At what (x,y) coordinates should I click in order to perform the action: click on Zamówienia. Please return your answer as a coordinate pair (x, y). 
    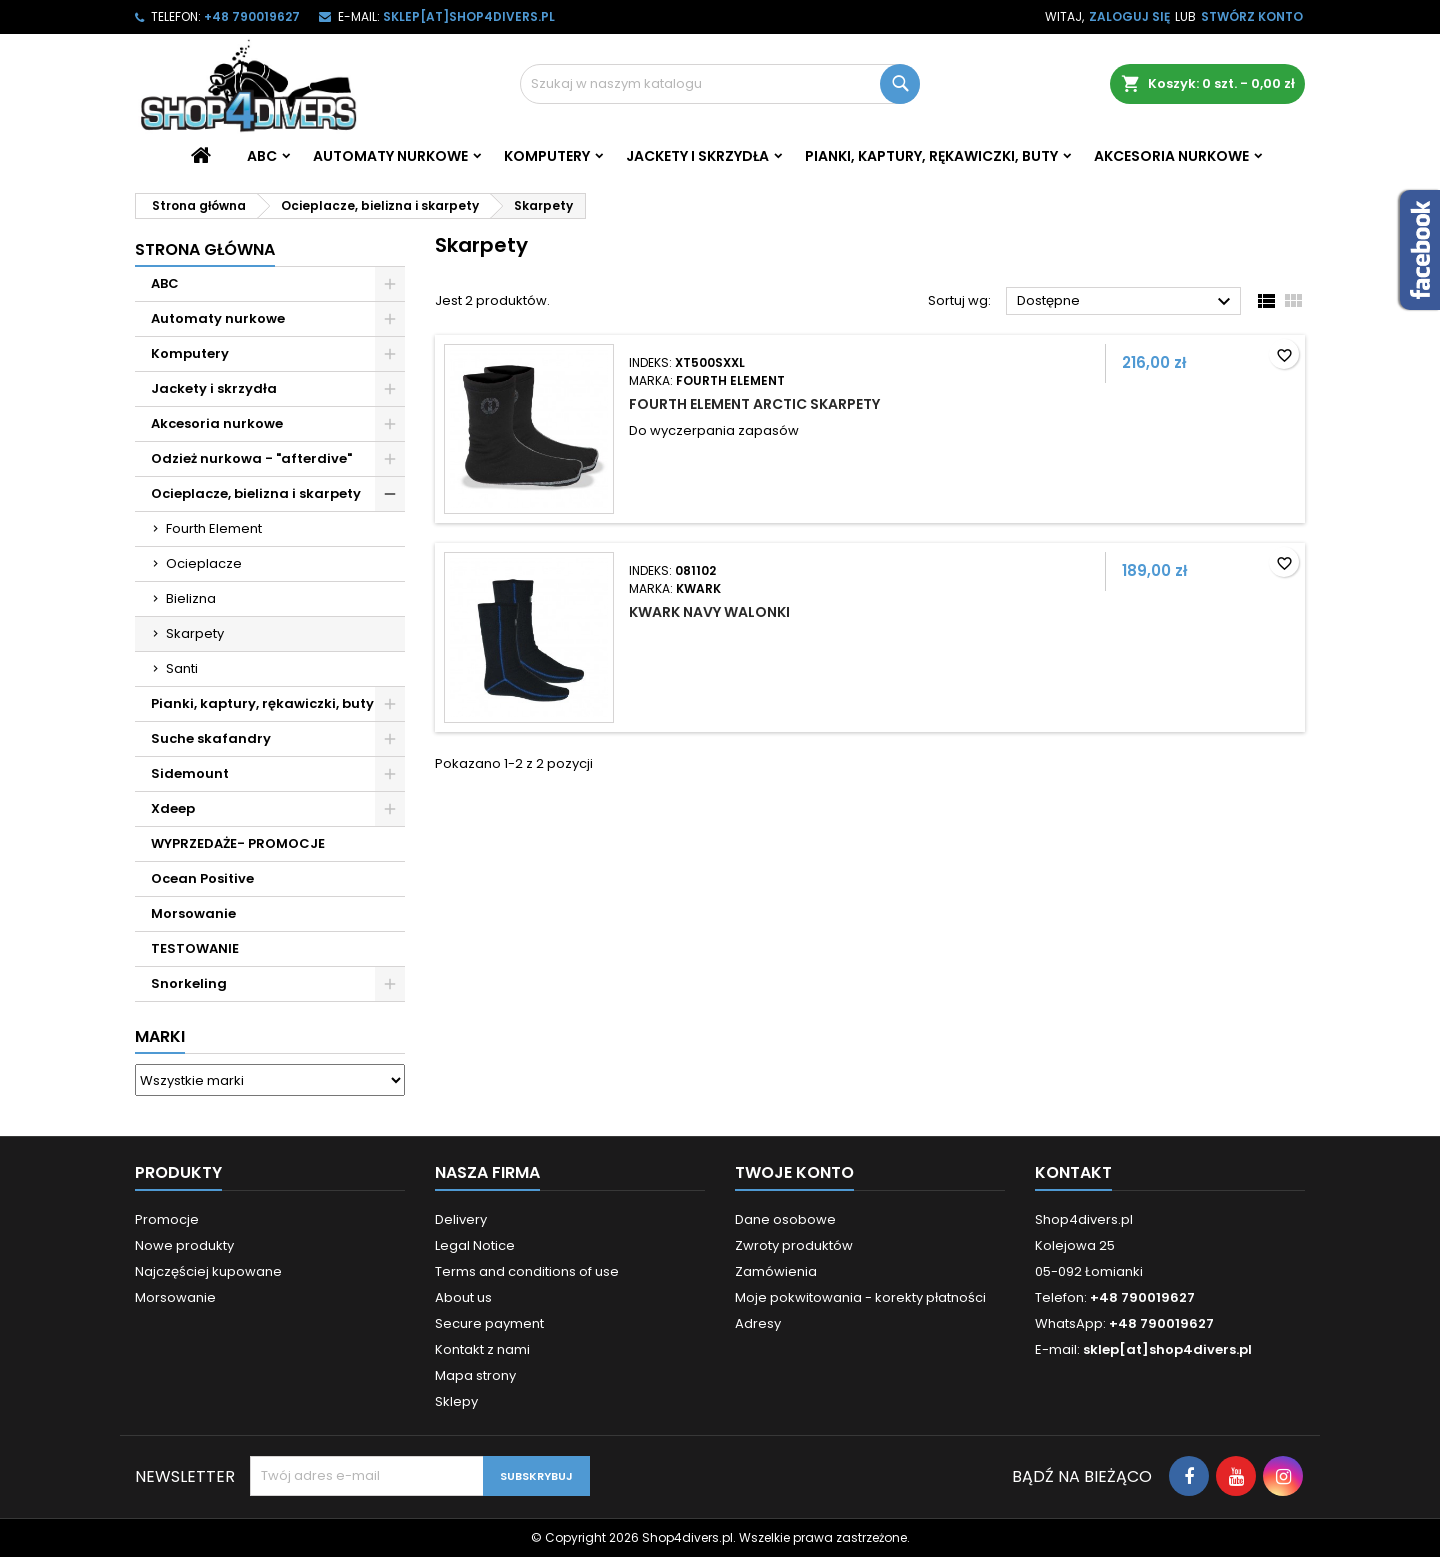
    Looking at the image, I should click on (776, 1271).